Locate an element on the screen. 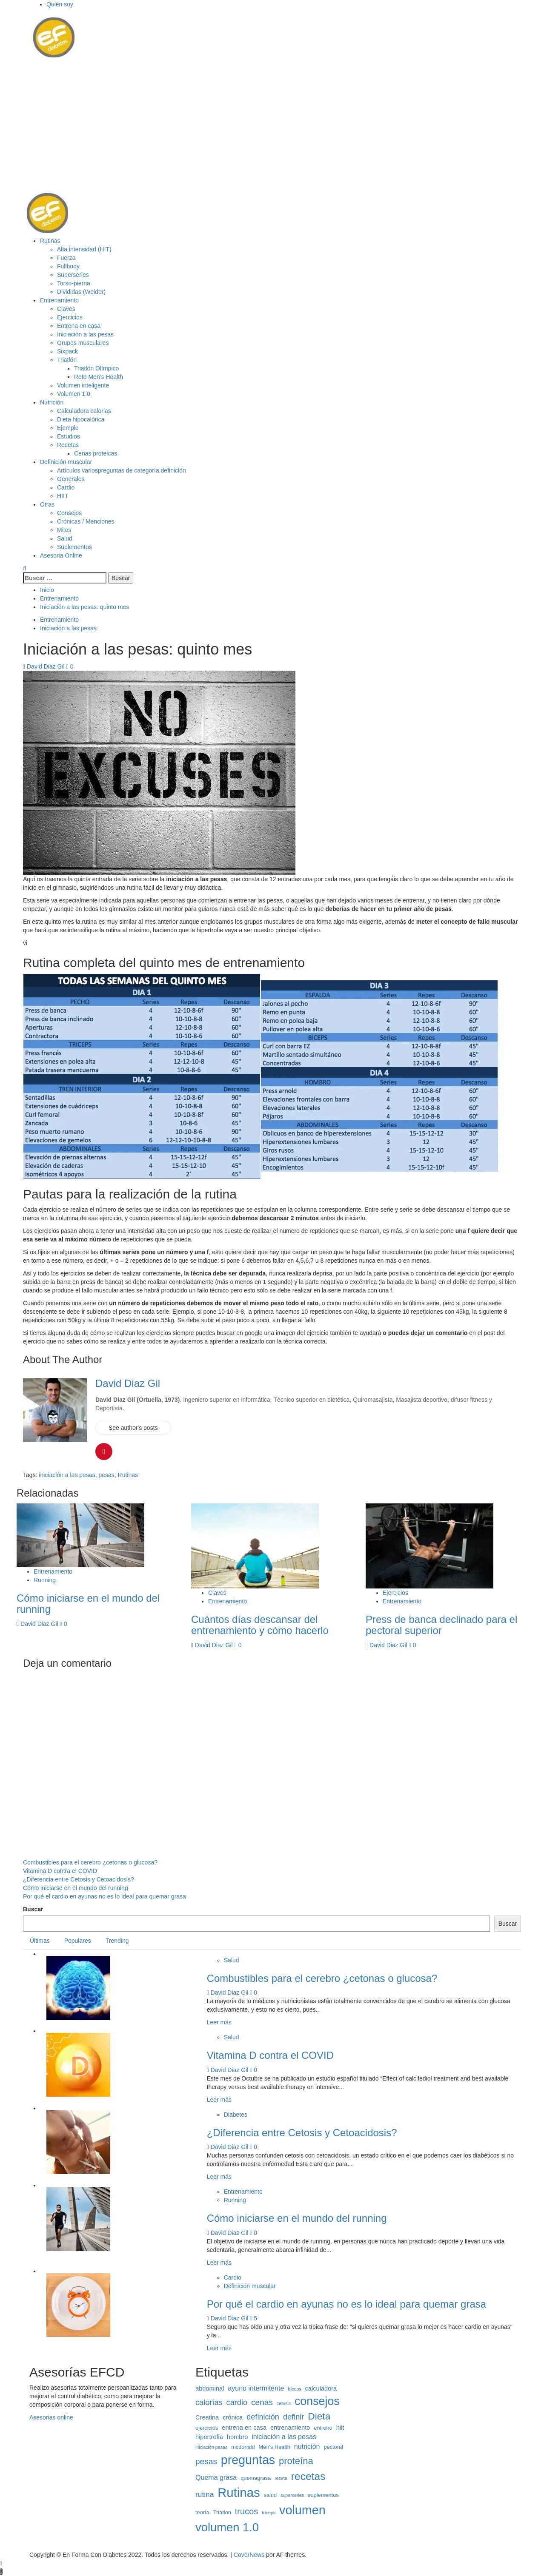 This screenshot has width=544, height=2576. Entrena en casa is located at coordinates (78, 325).